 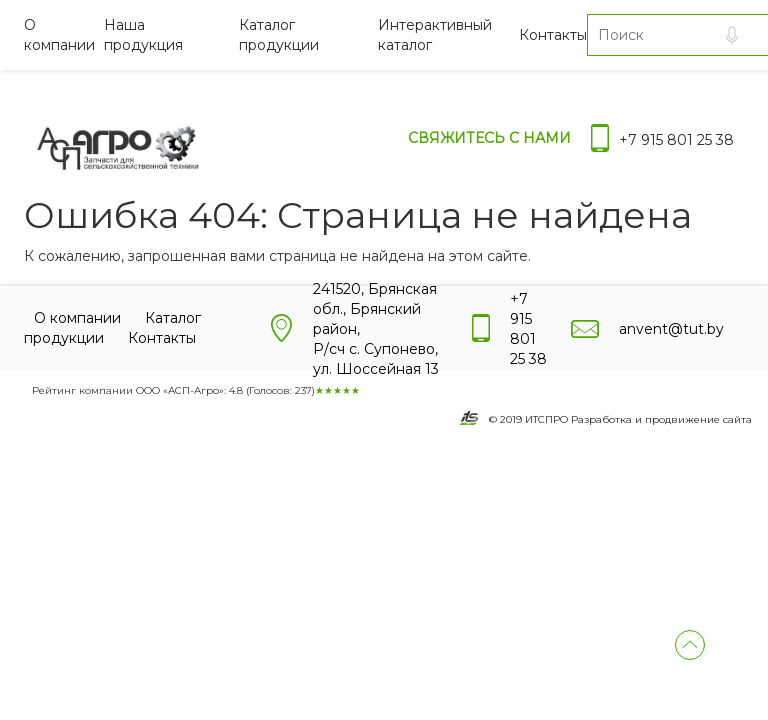 I want to click on © 2019 ИТСПРО Разработка и продвижение сайта, so click(x=620, y=419).